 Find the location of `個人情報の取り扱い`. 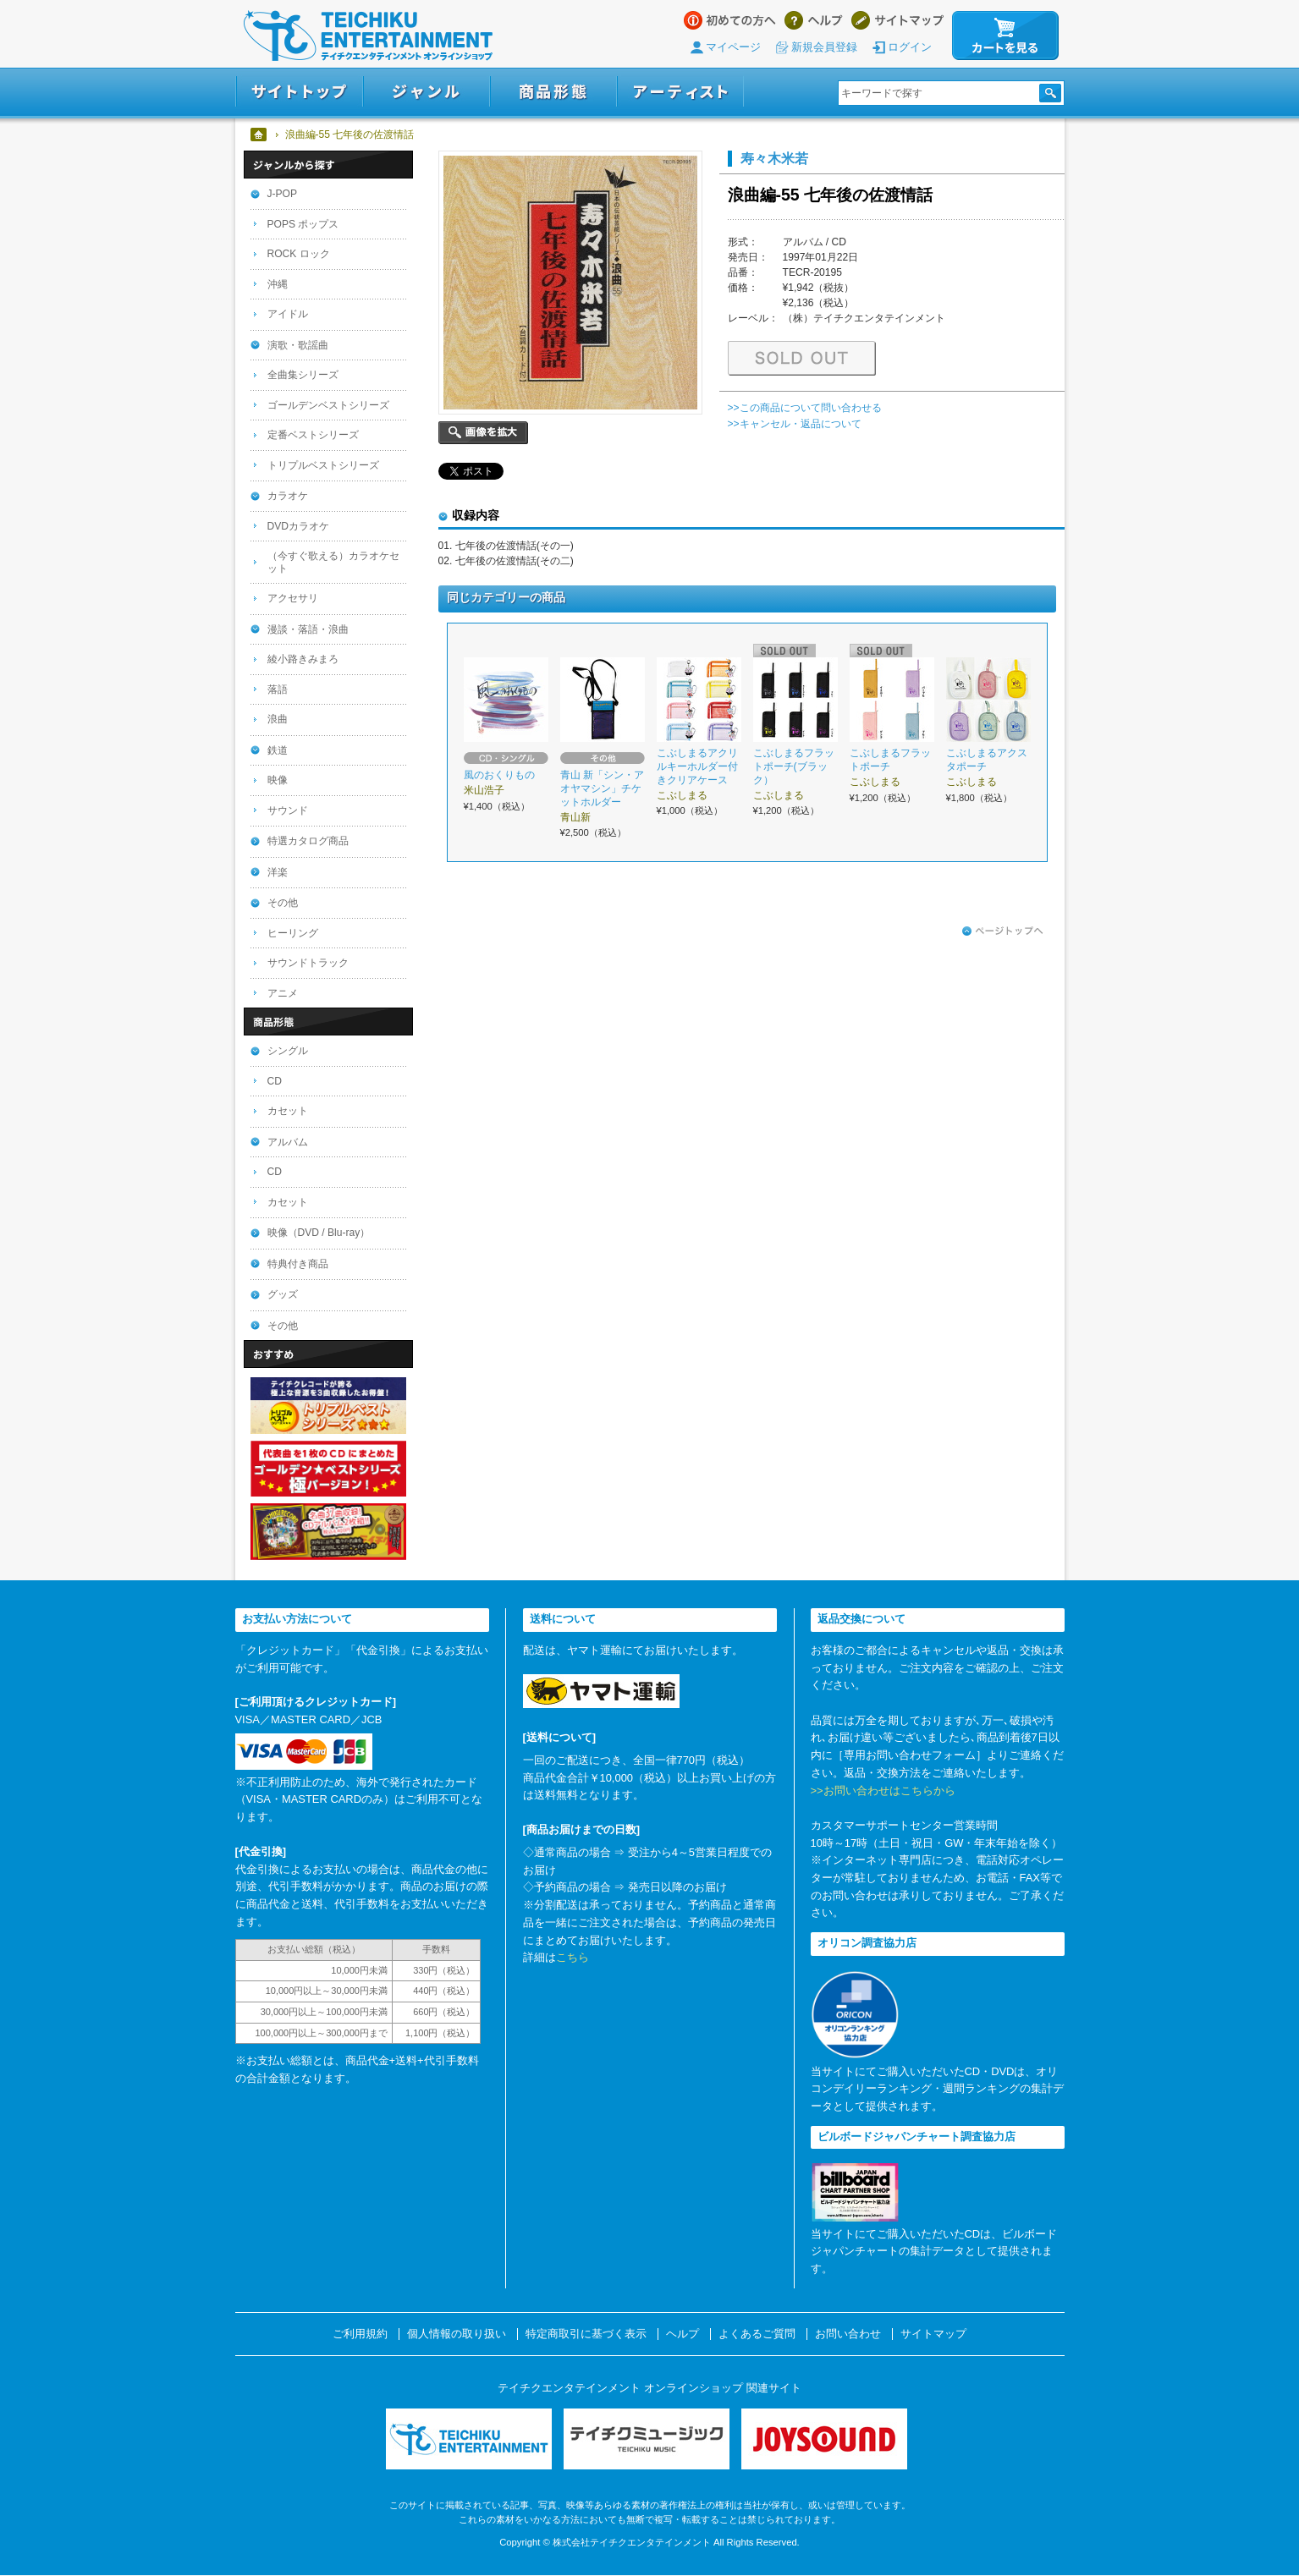

個人情報の取り扱い is located at coordinates (456, 2334).